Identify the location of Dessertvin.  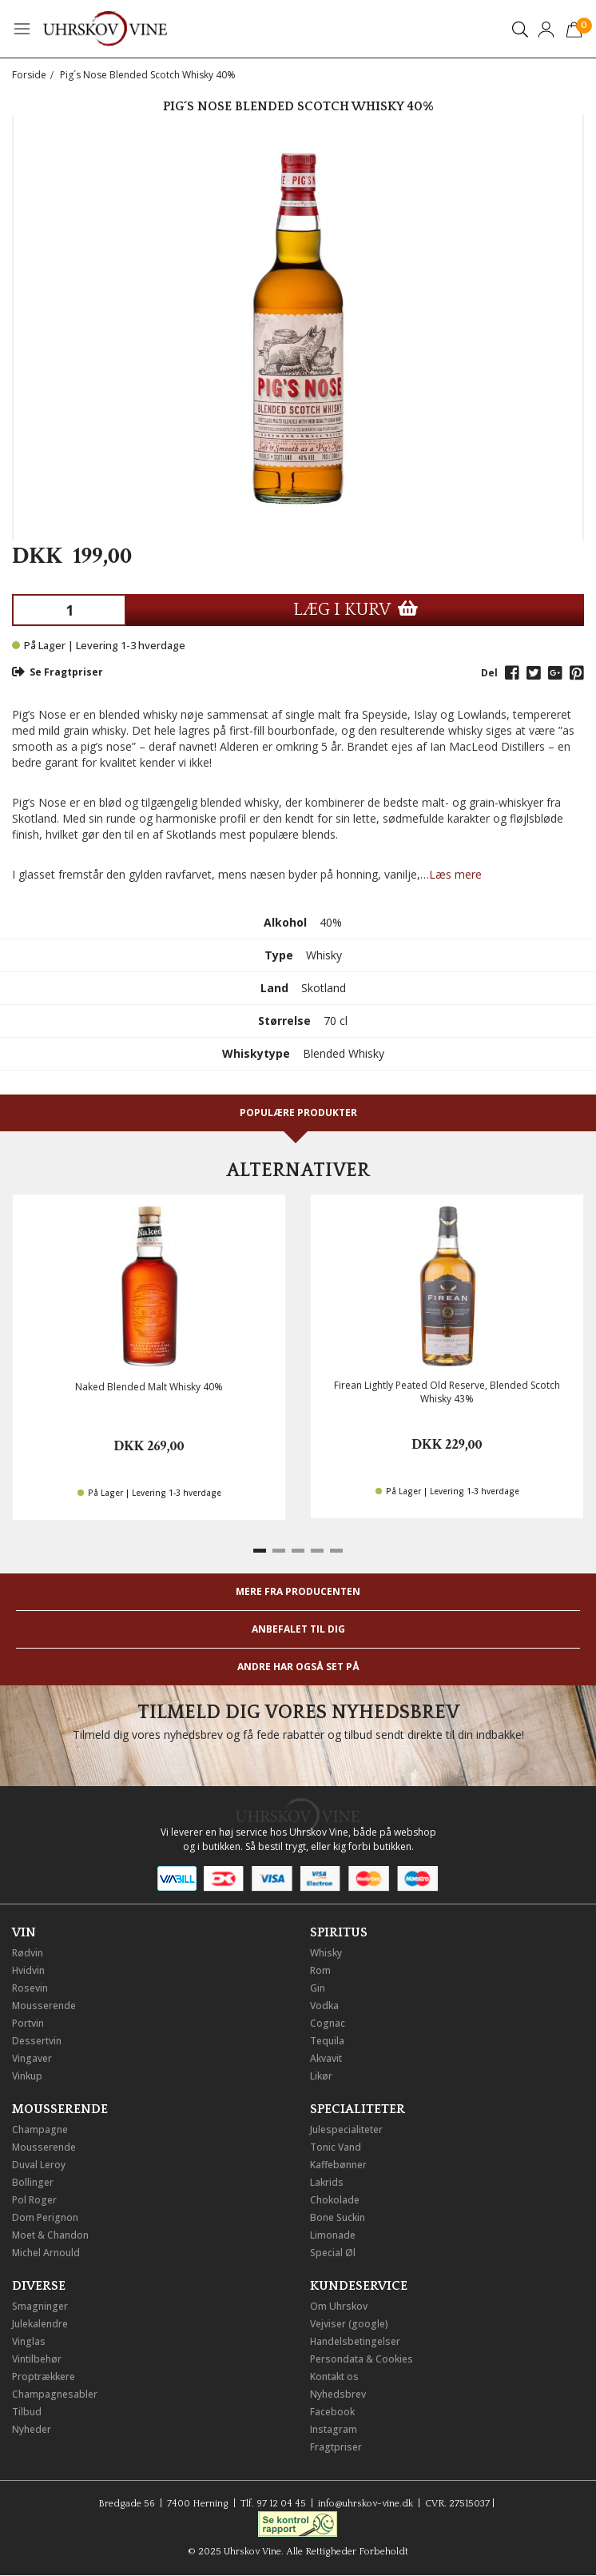
(37, 2041).